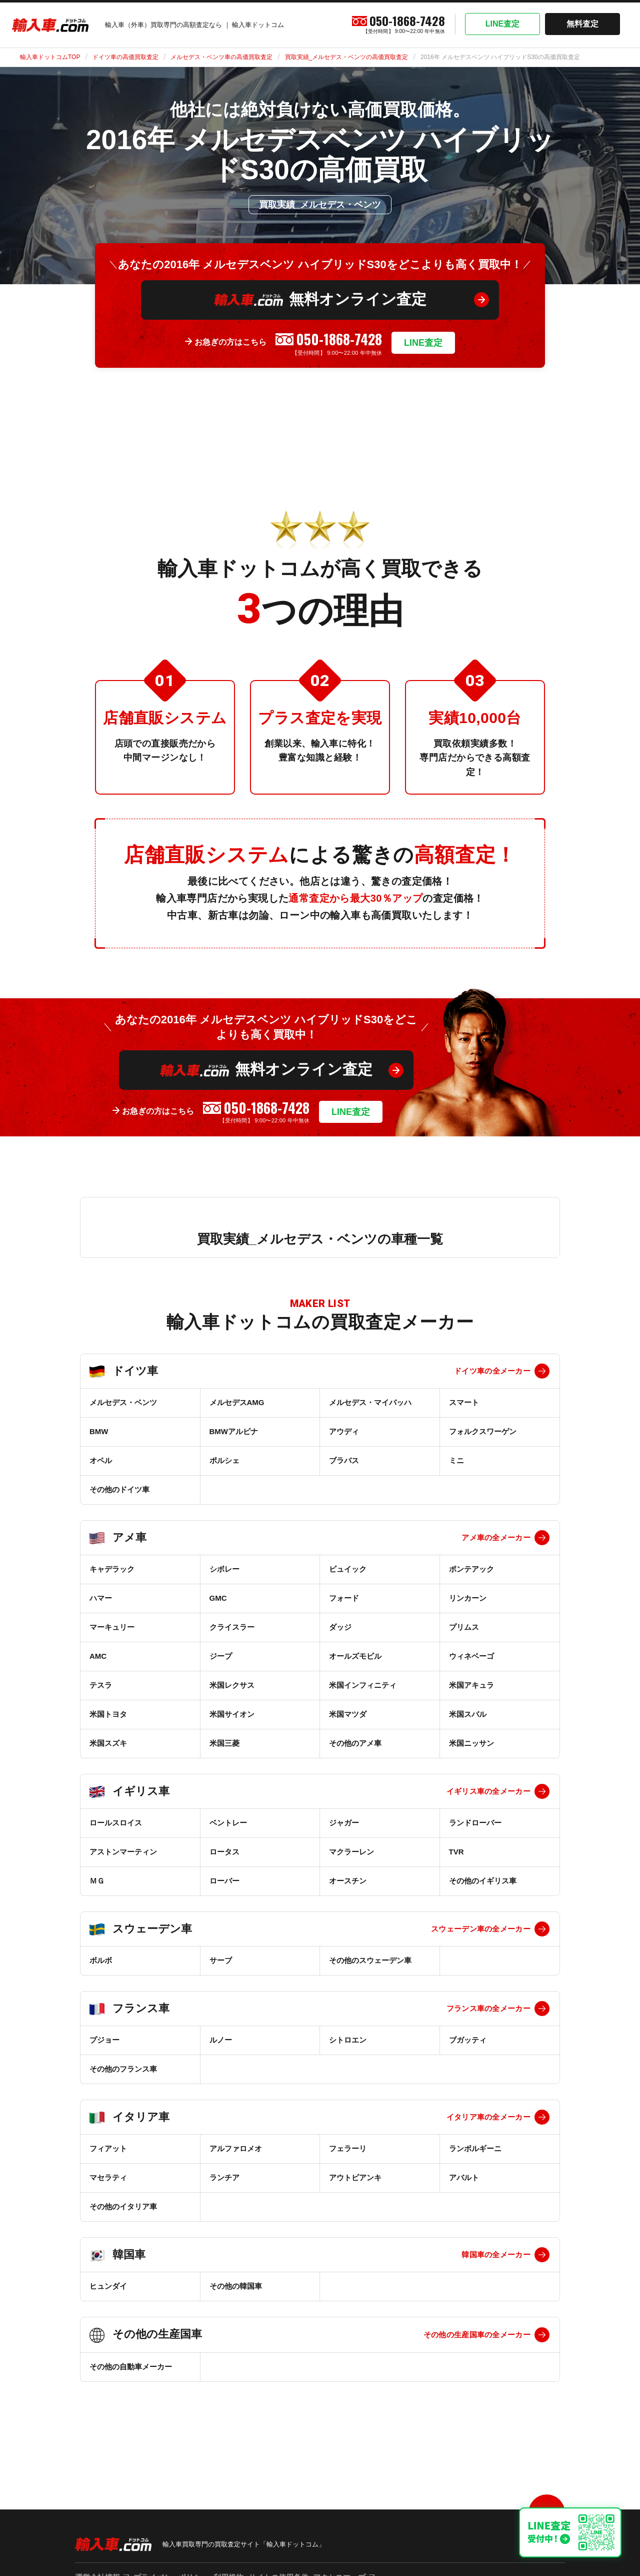  What do you see at coordinates (362, 1685) in the screenshot?
I see `米国インフィニティ` at bounding box center [362, 1685].